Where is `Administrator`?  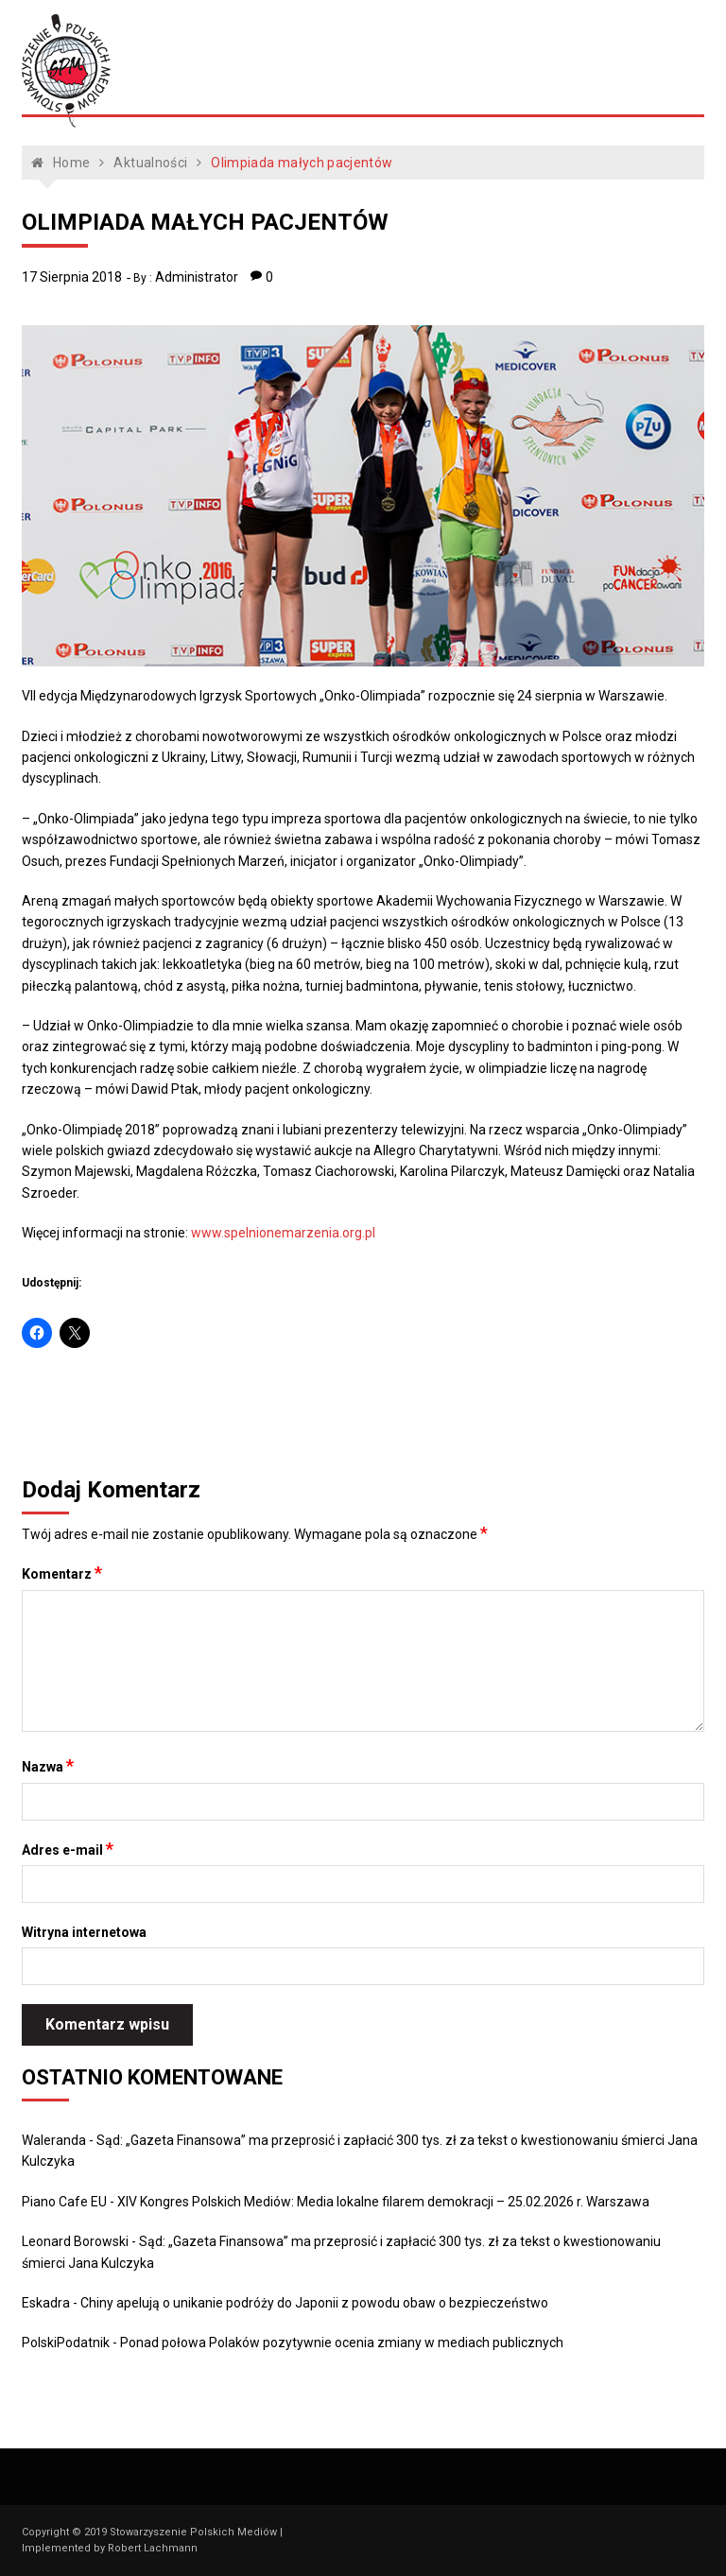 Administrator is located at coordinates (196, 277).